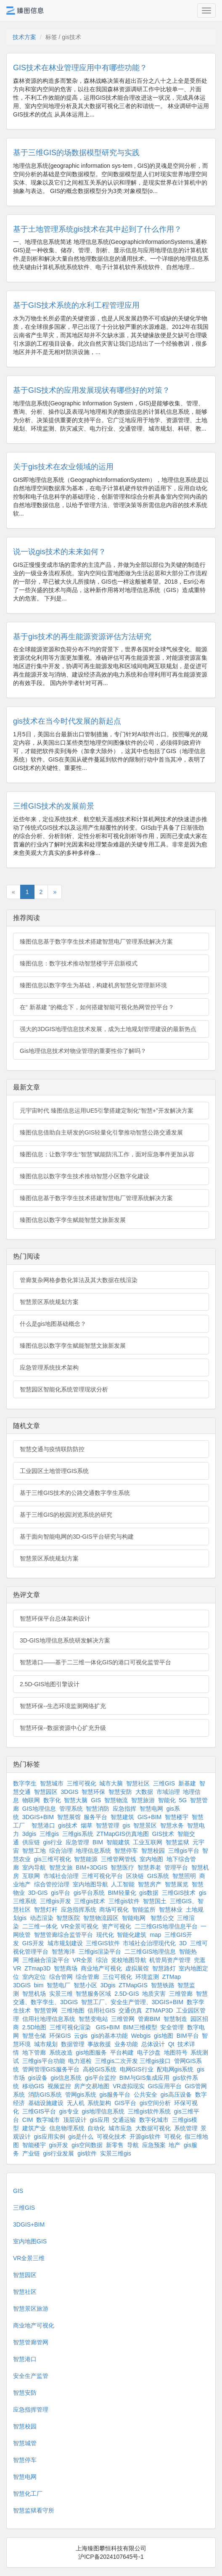 The height and width of the screenshot is (2576, 222). What do you see at coordinates (91, 2086) in the screenshot?
I see `房产交易地图` at bounding box center [91, 2086].